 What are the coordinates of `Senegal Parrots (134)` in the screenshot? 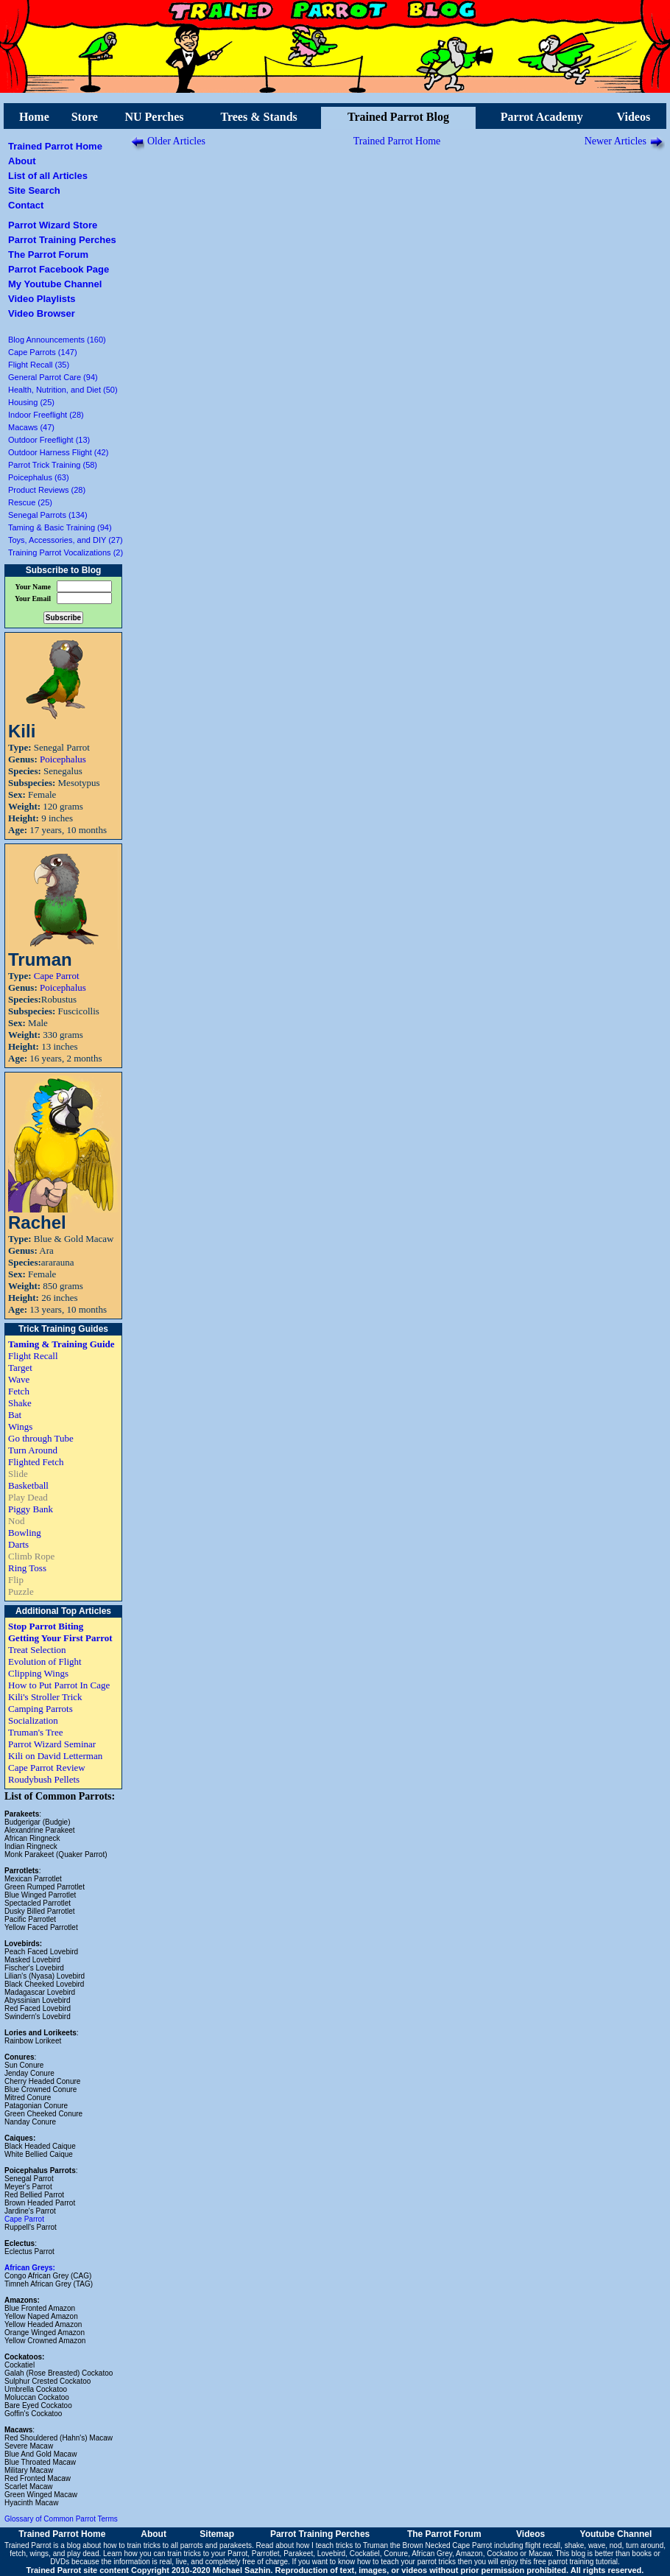 It's located at (48, 514).